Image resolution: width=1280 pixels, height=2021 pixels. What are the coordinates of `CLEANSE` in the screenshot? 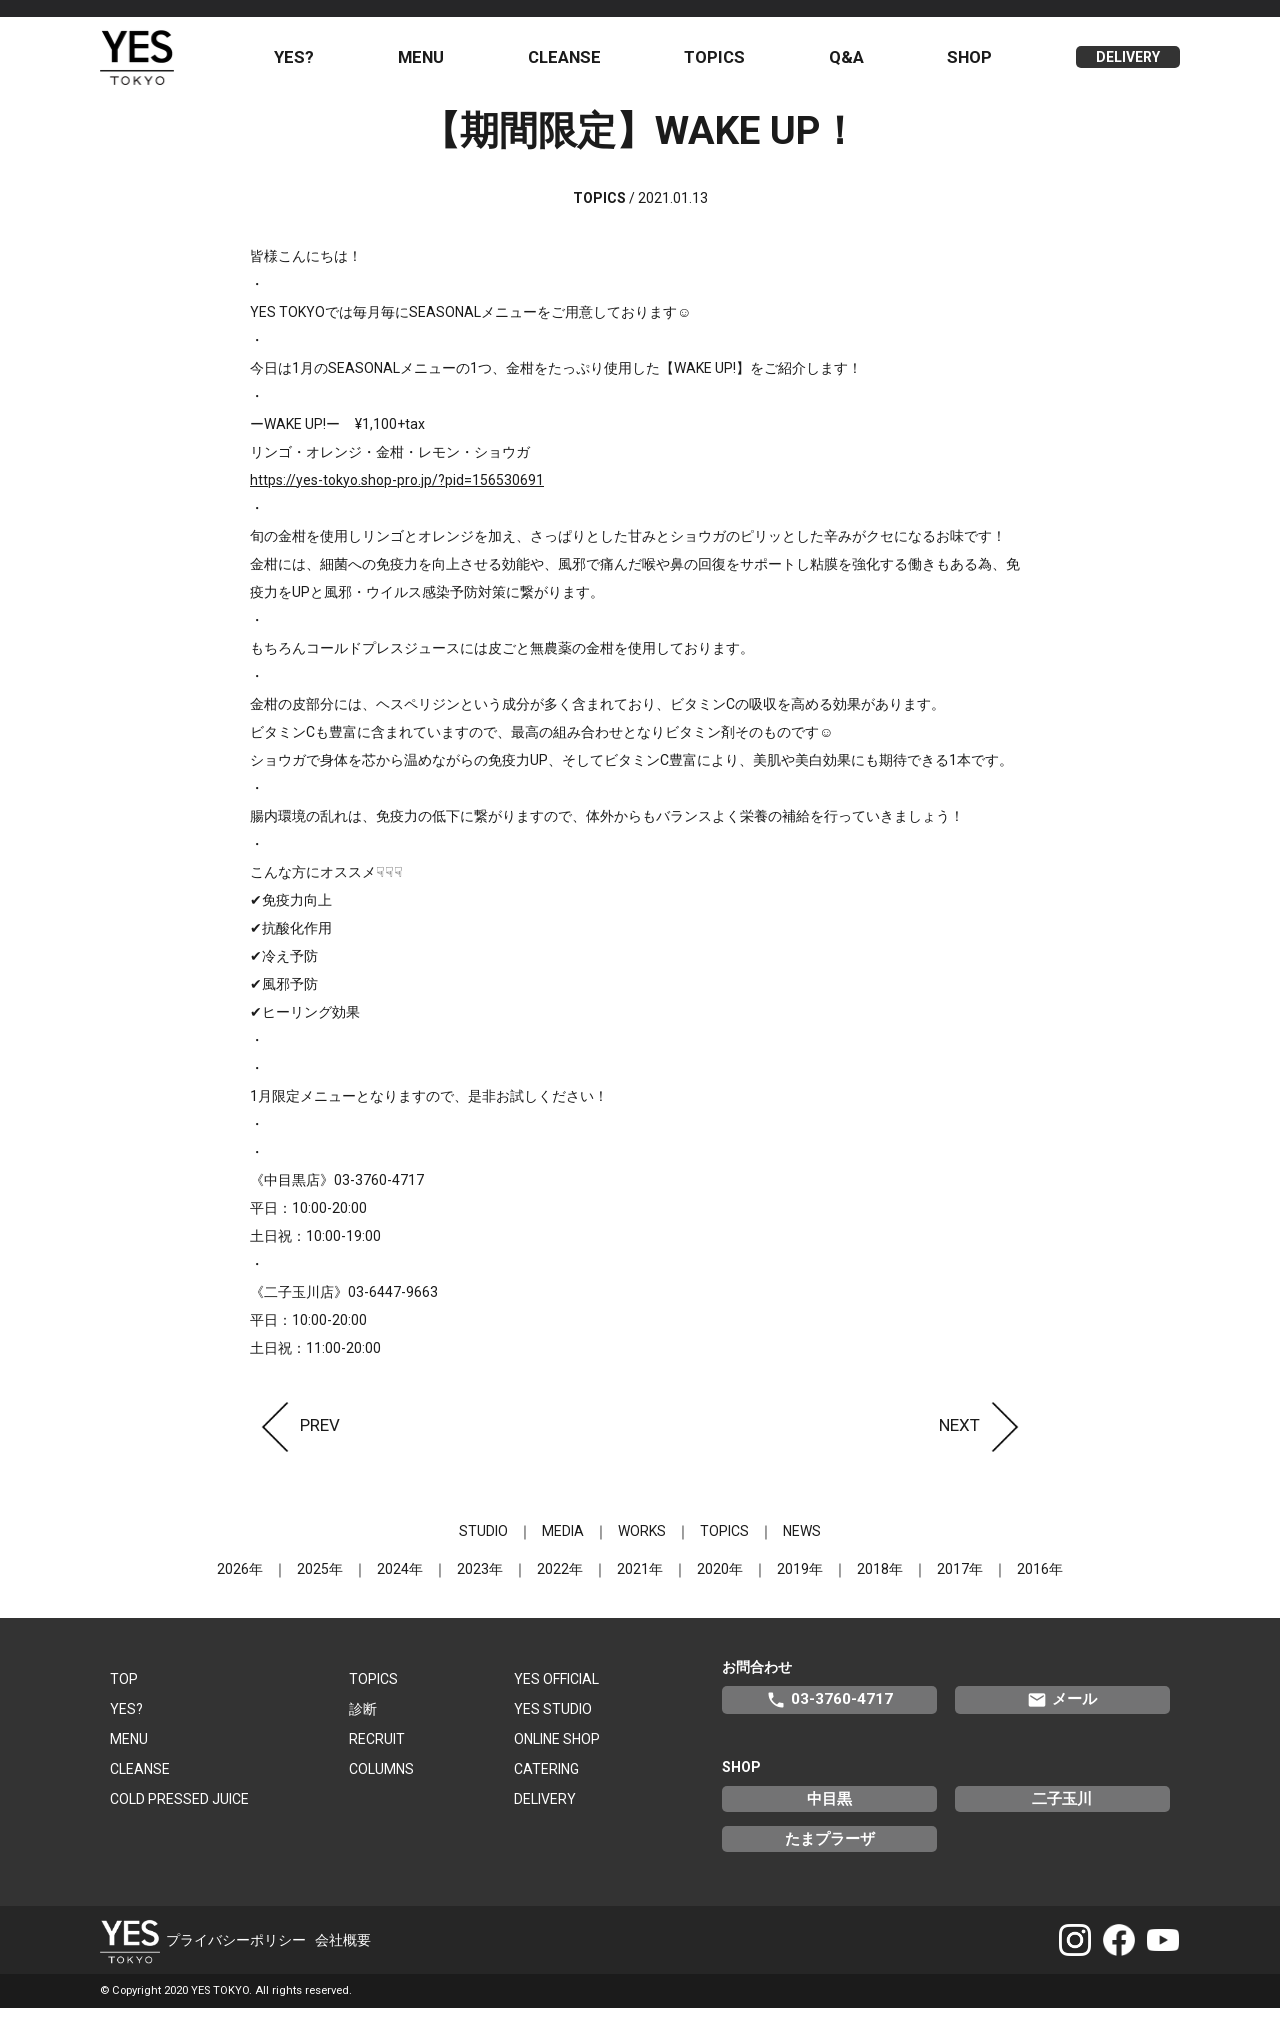 It's located at (574, 63).